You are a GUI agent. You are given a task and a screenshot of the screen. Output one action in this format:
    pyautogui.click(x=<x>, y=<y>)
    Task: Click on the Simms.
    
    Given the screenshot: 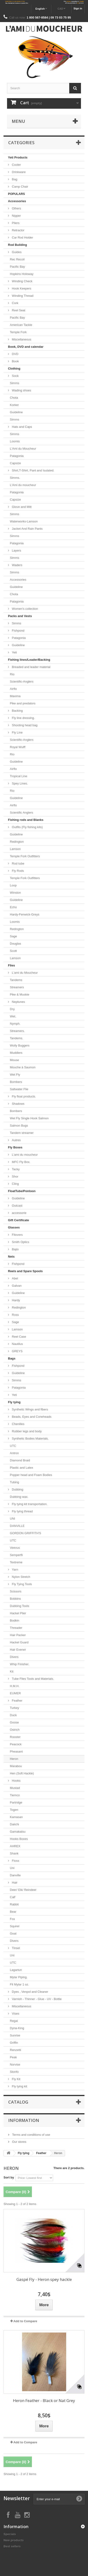 What is the action you would take?
    pyautogui.click(x=15, y=477)
    